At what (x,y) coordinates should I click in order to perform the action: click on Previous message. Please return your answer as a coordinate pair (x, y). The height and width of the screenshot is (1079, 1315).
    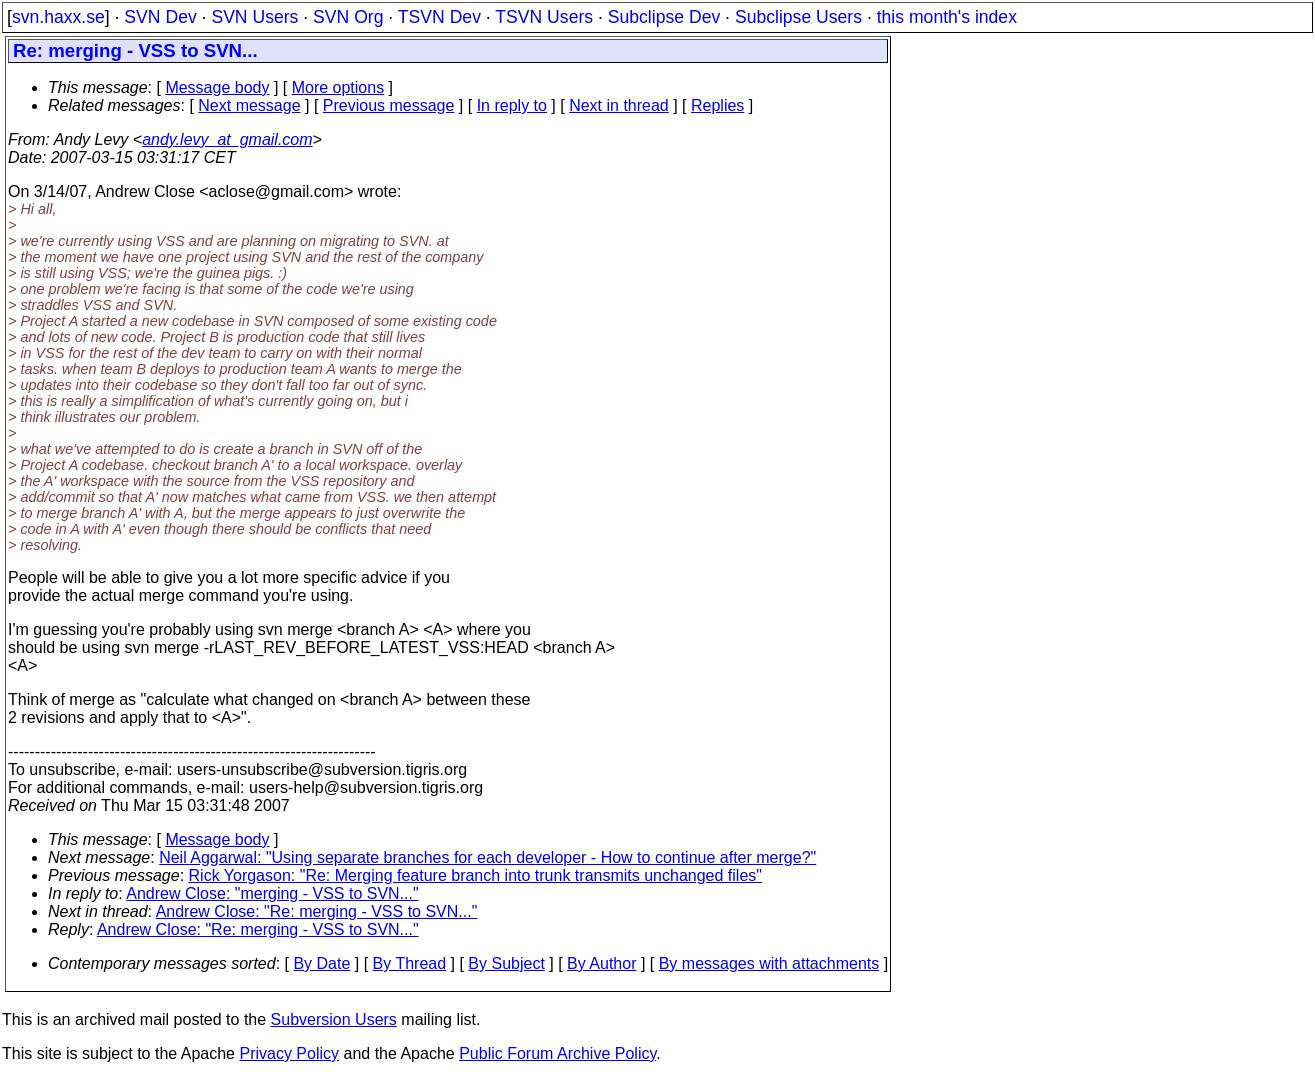
    Looking at the image, I should click on (389, 105).